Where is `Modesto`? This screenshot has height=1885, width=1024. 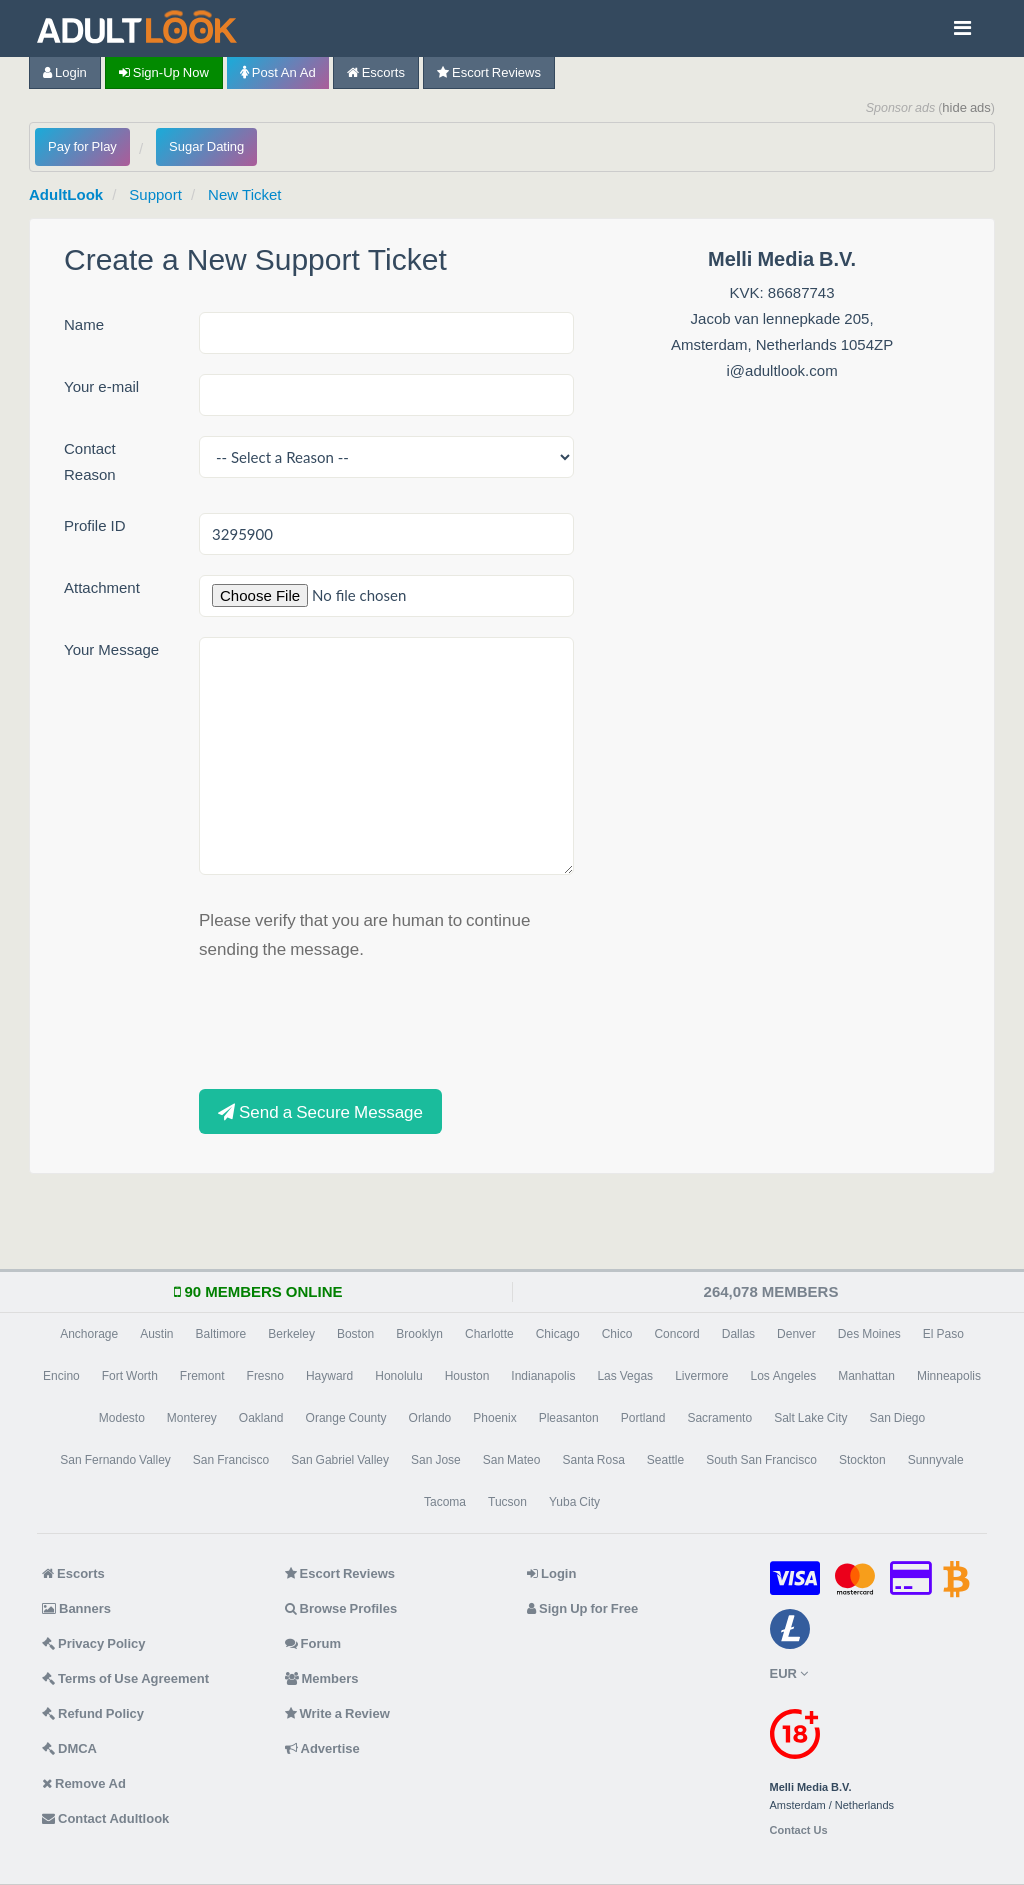
Modesto is located at coordinates (122, 1418).